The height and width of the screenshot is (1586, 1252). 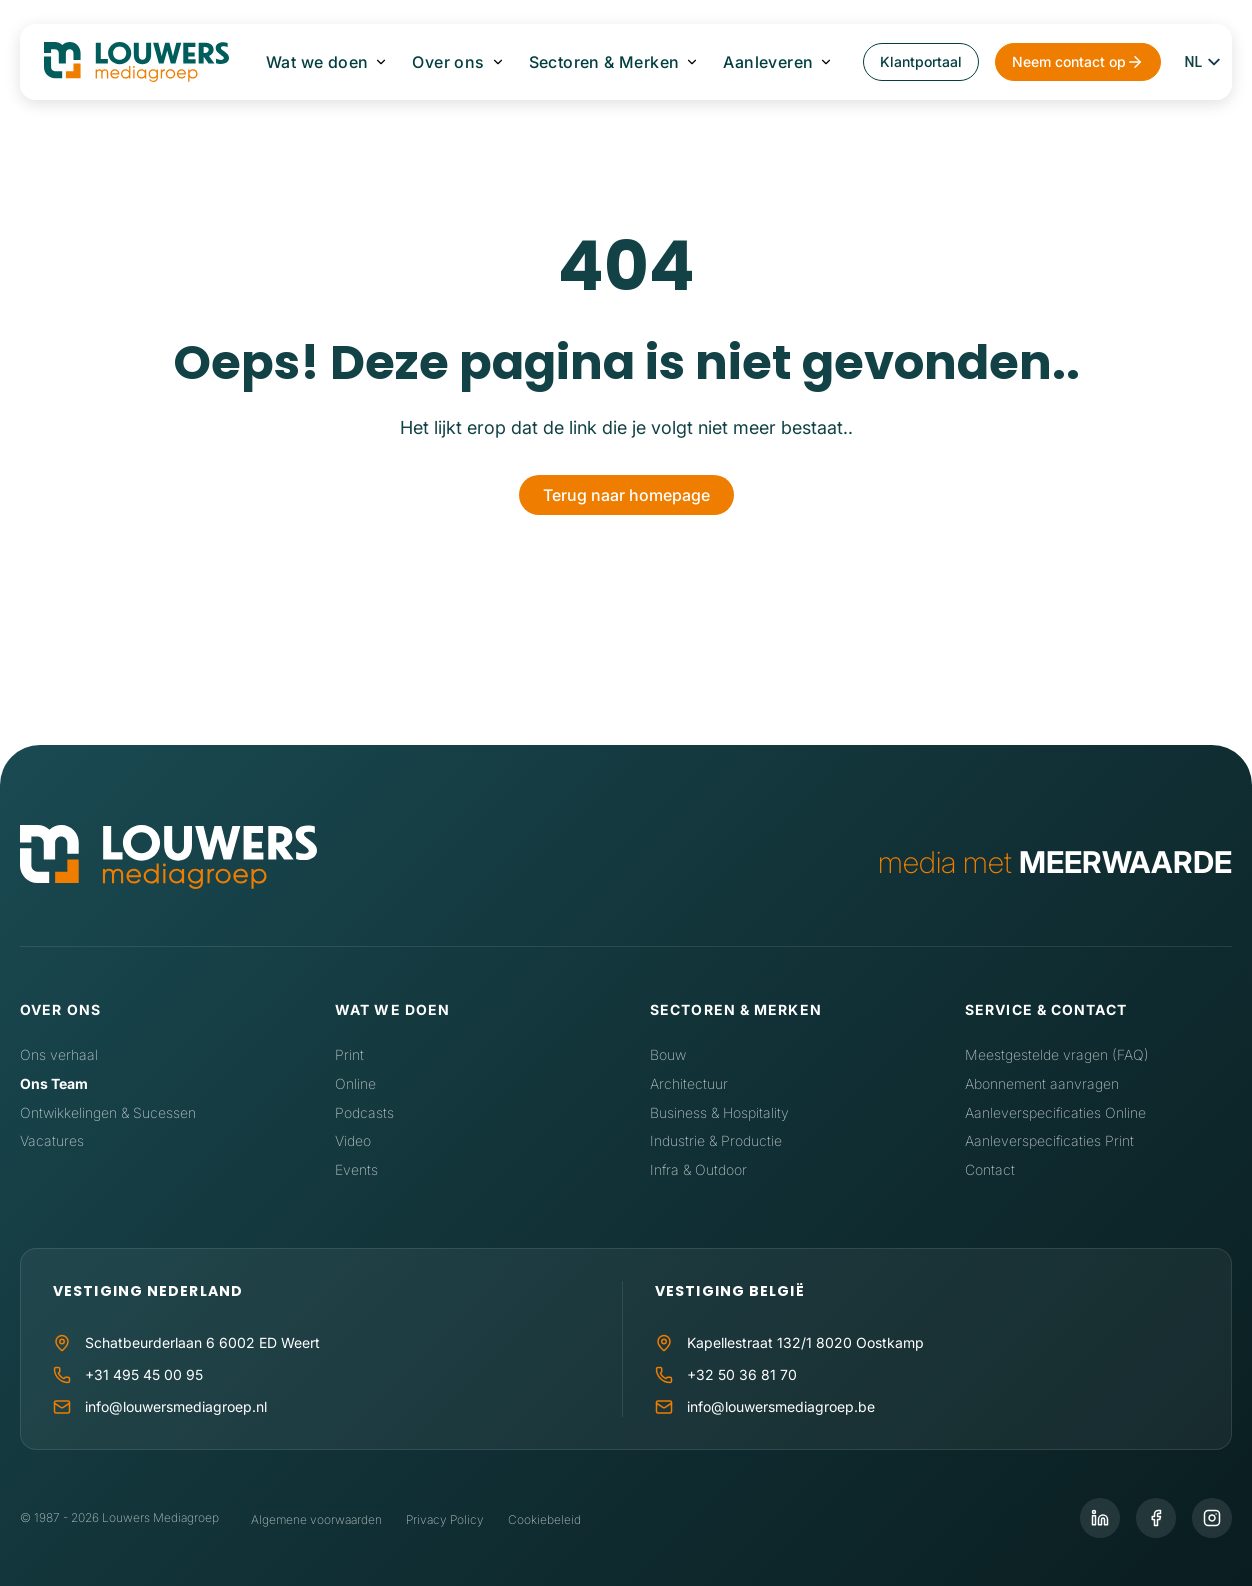 I want to click on Ons verhaal, so click(x=59, y=1054).